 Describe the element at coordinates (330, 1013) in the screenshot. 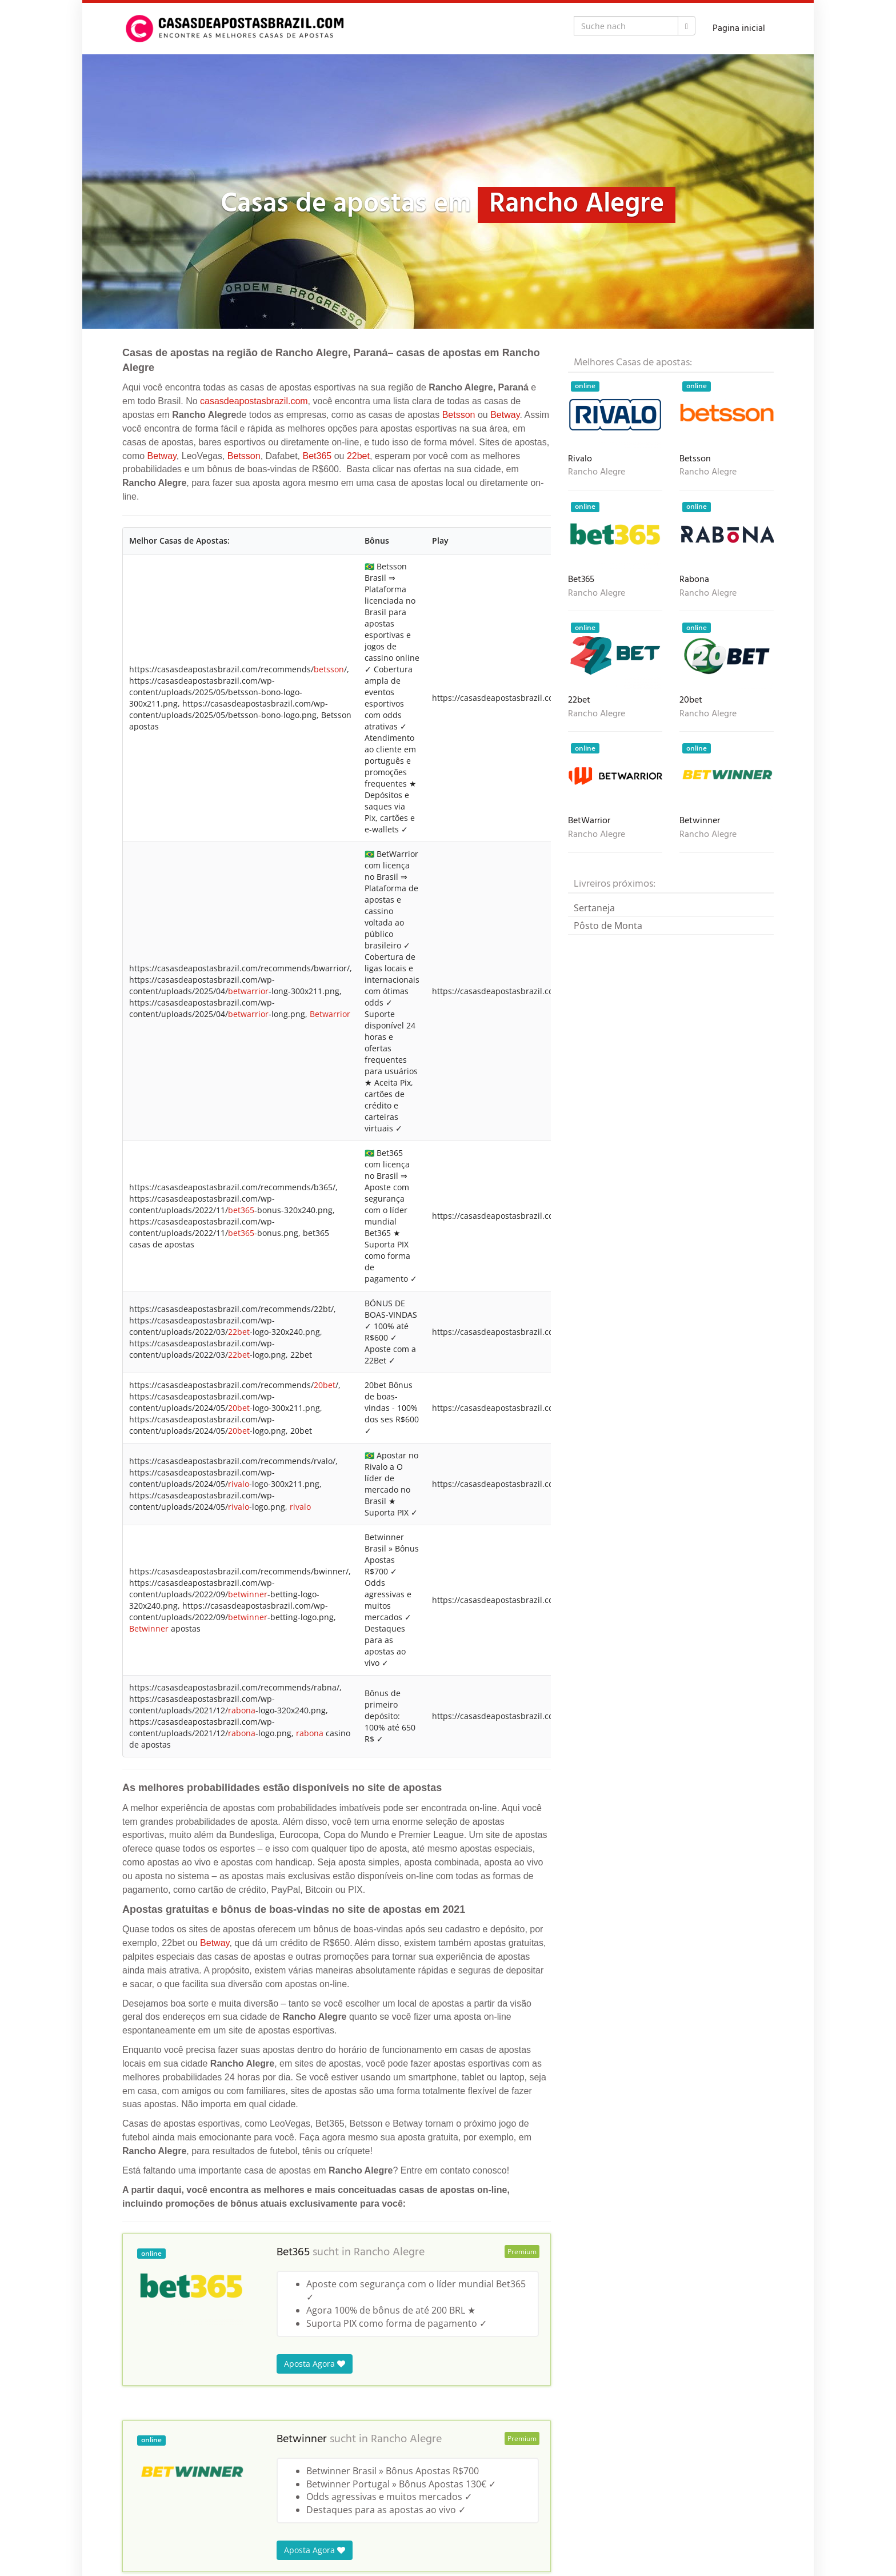

I see `Betwarrior` at that location.